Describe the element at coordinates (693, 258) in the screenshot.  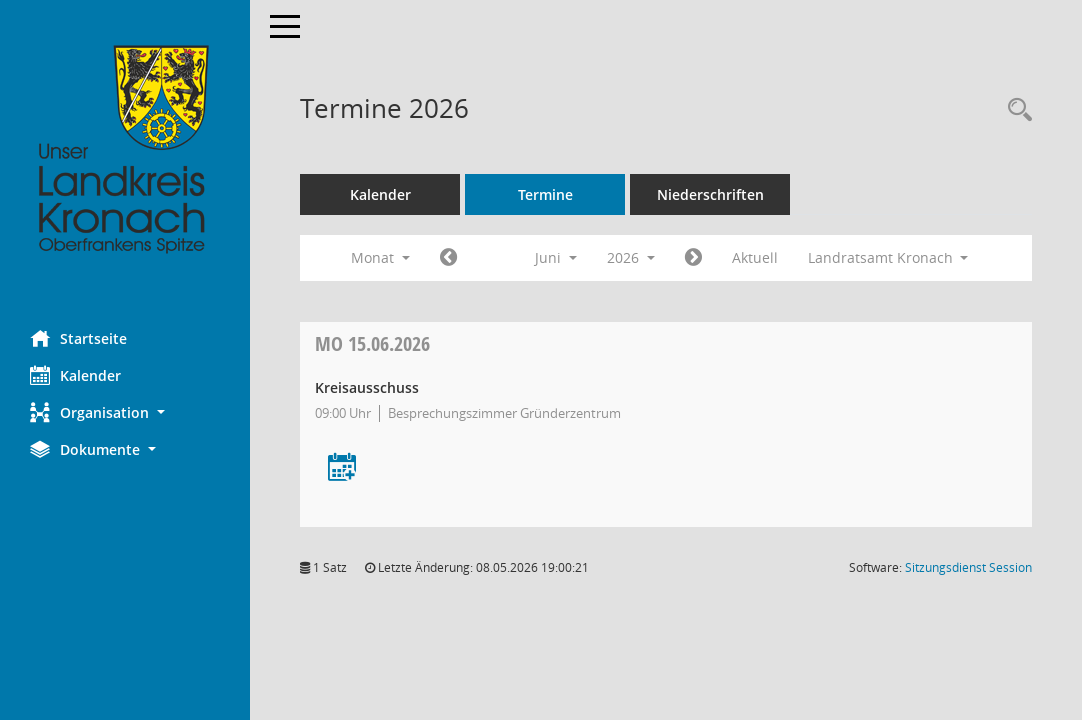
I see `[Jahr: 2026 Monat: 7]` at that location.